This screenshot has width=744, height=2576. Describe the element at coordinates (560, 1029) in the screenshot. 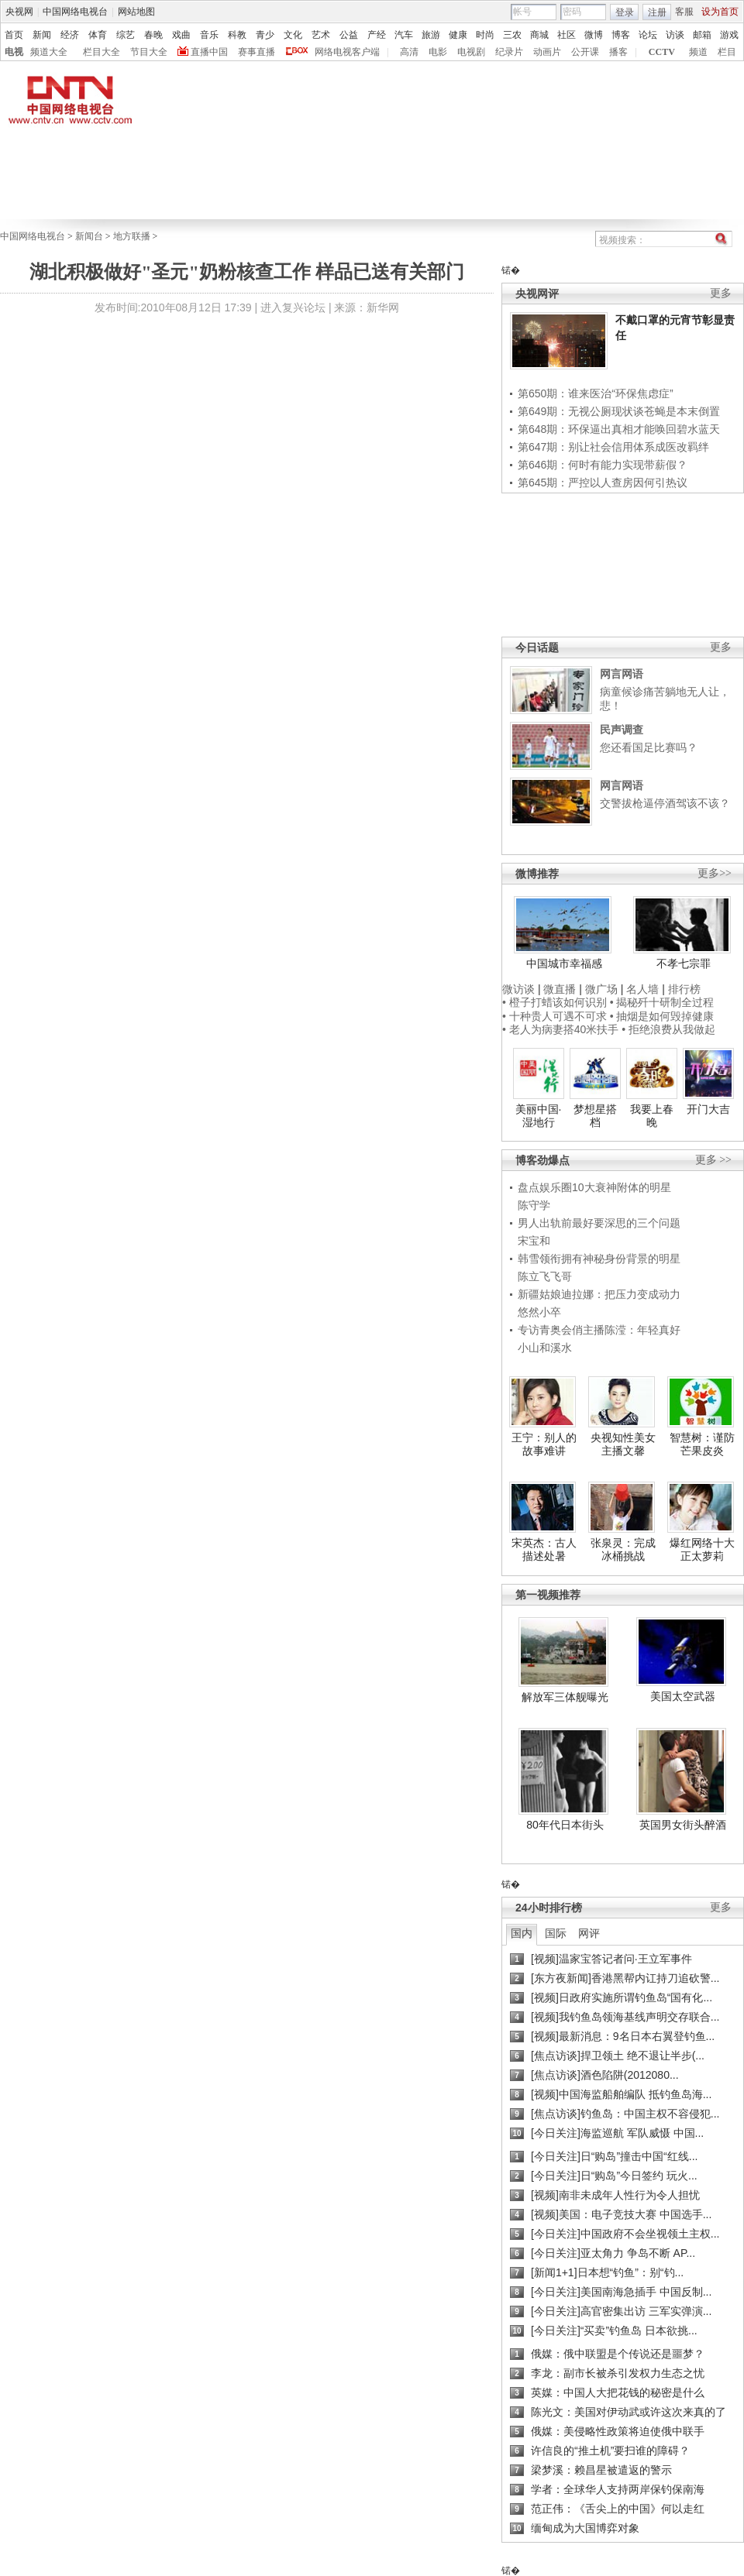

I see `• 老人为病妻搭40米扶手` at that location.